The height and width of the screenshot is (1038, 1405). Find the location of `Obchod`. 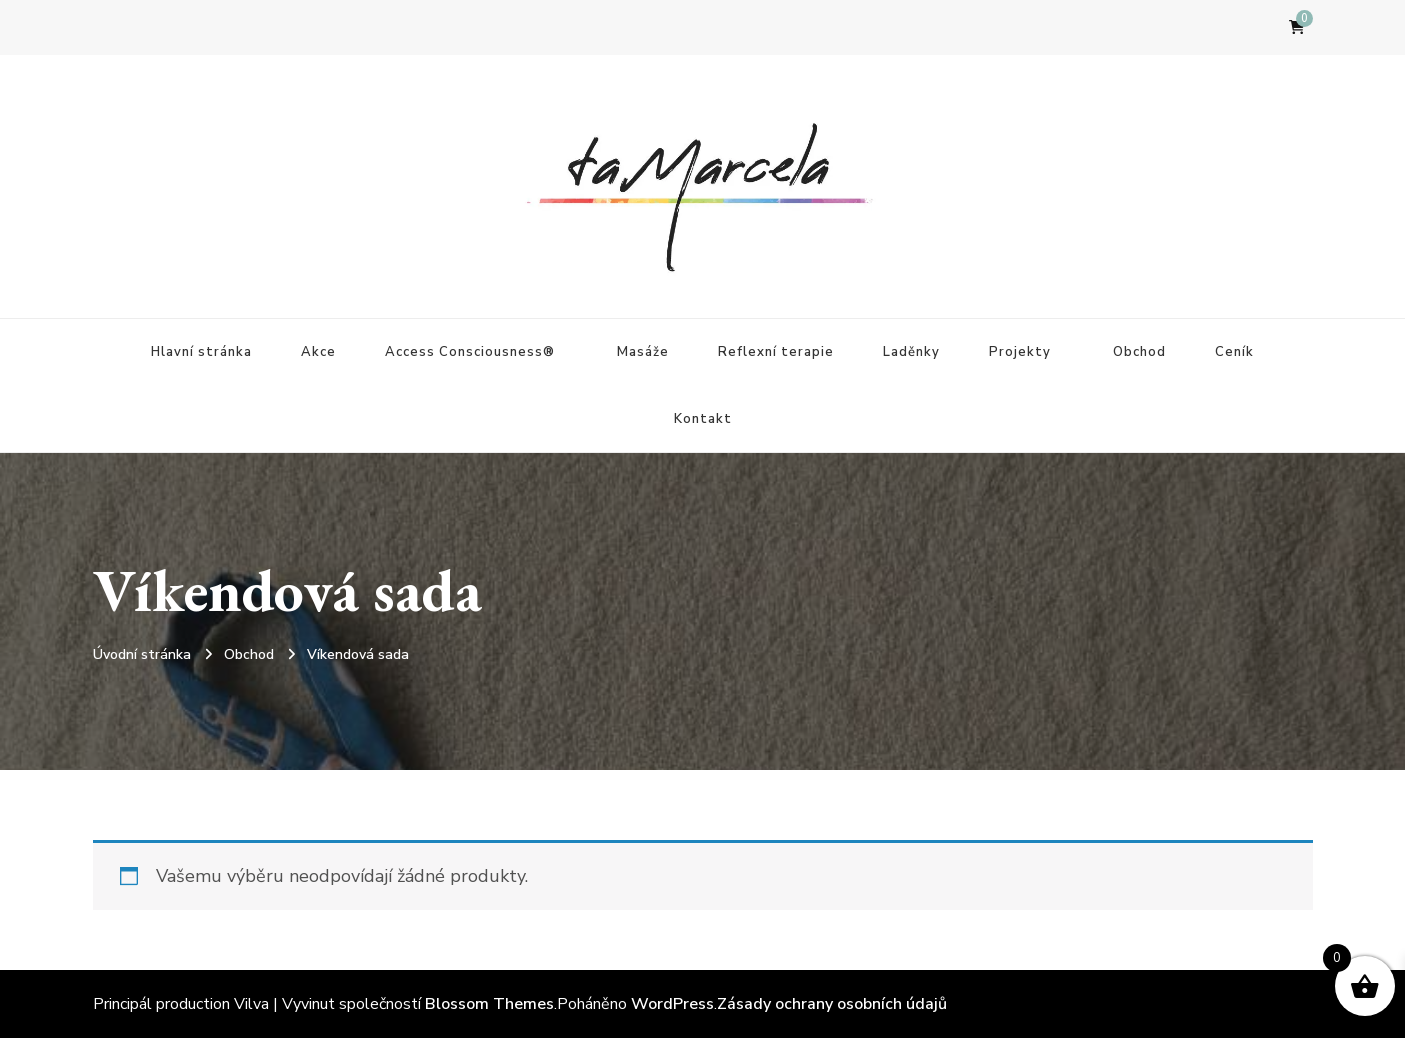

Obchod is located at coordinates (1139, 352).